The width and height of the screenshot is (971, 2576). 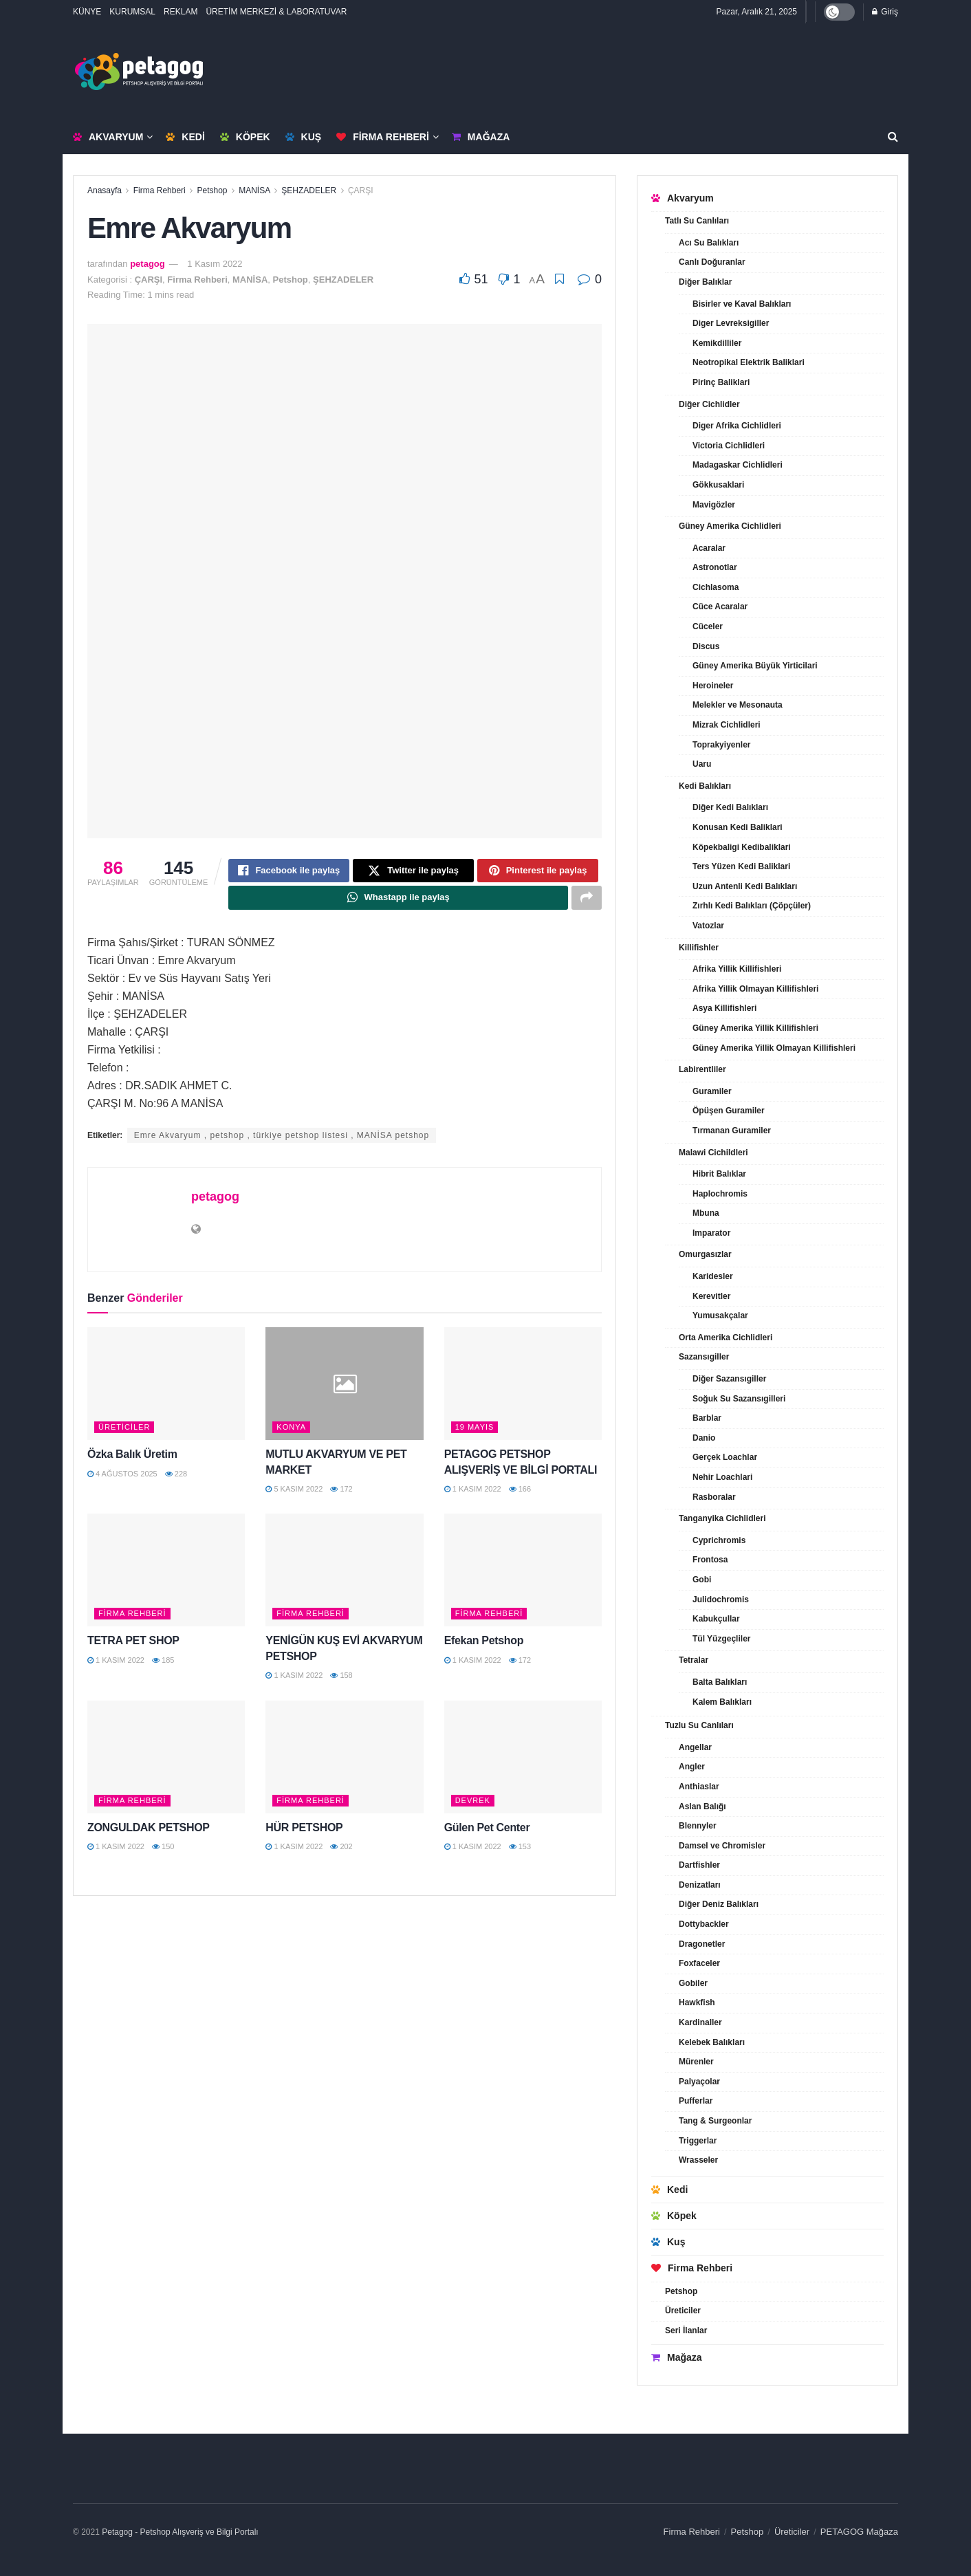 What do you see at coordinates (163, 1665) in the screenshot?
I see `185` at bounding box center [163, 1665].